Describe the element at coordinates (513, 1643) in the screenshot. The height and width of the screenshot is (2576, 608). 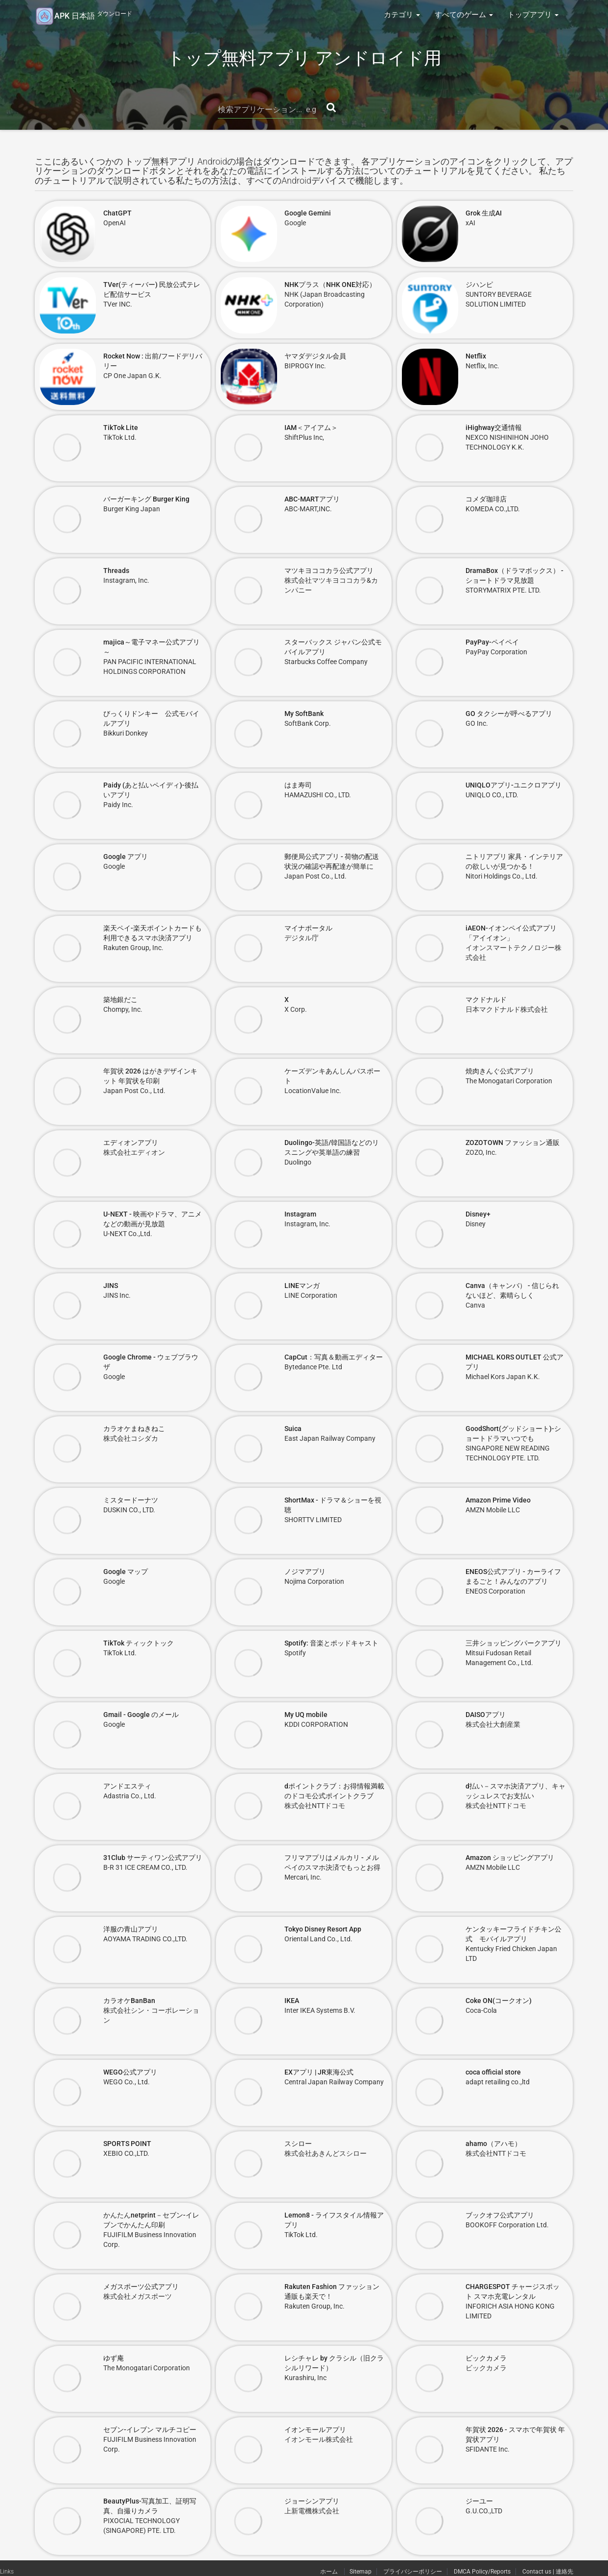
I see `三井ショッピングパークアプリ` at that location.